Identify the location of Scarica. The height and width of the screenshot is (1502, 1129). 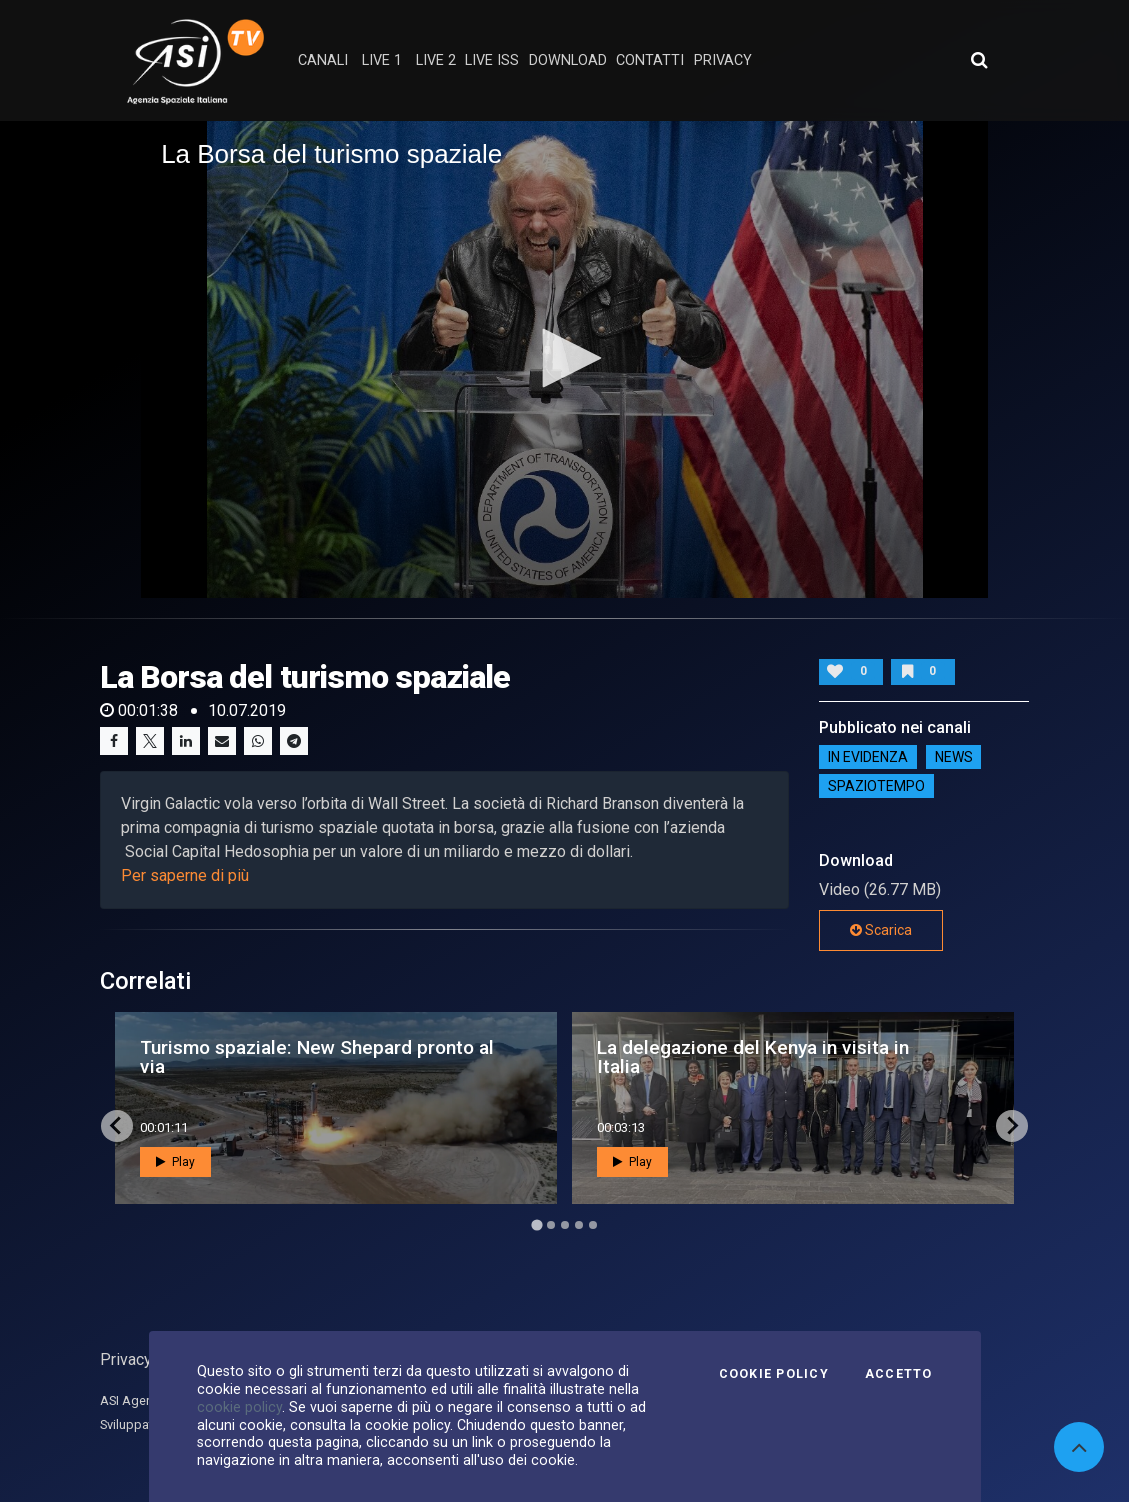
(881, 930).